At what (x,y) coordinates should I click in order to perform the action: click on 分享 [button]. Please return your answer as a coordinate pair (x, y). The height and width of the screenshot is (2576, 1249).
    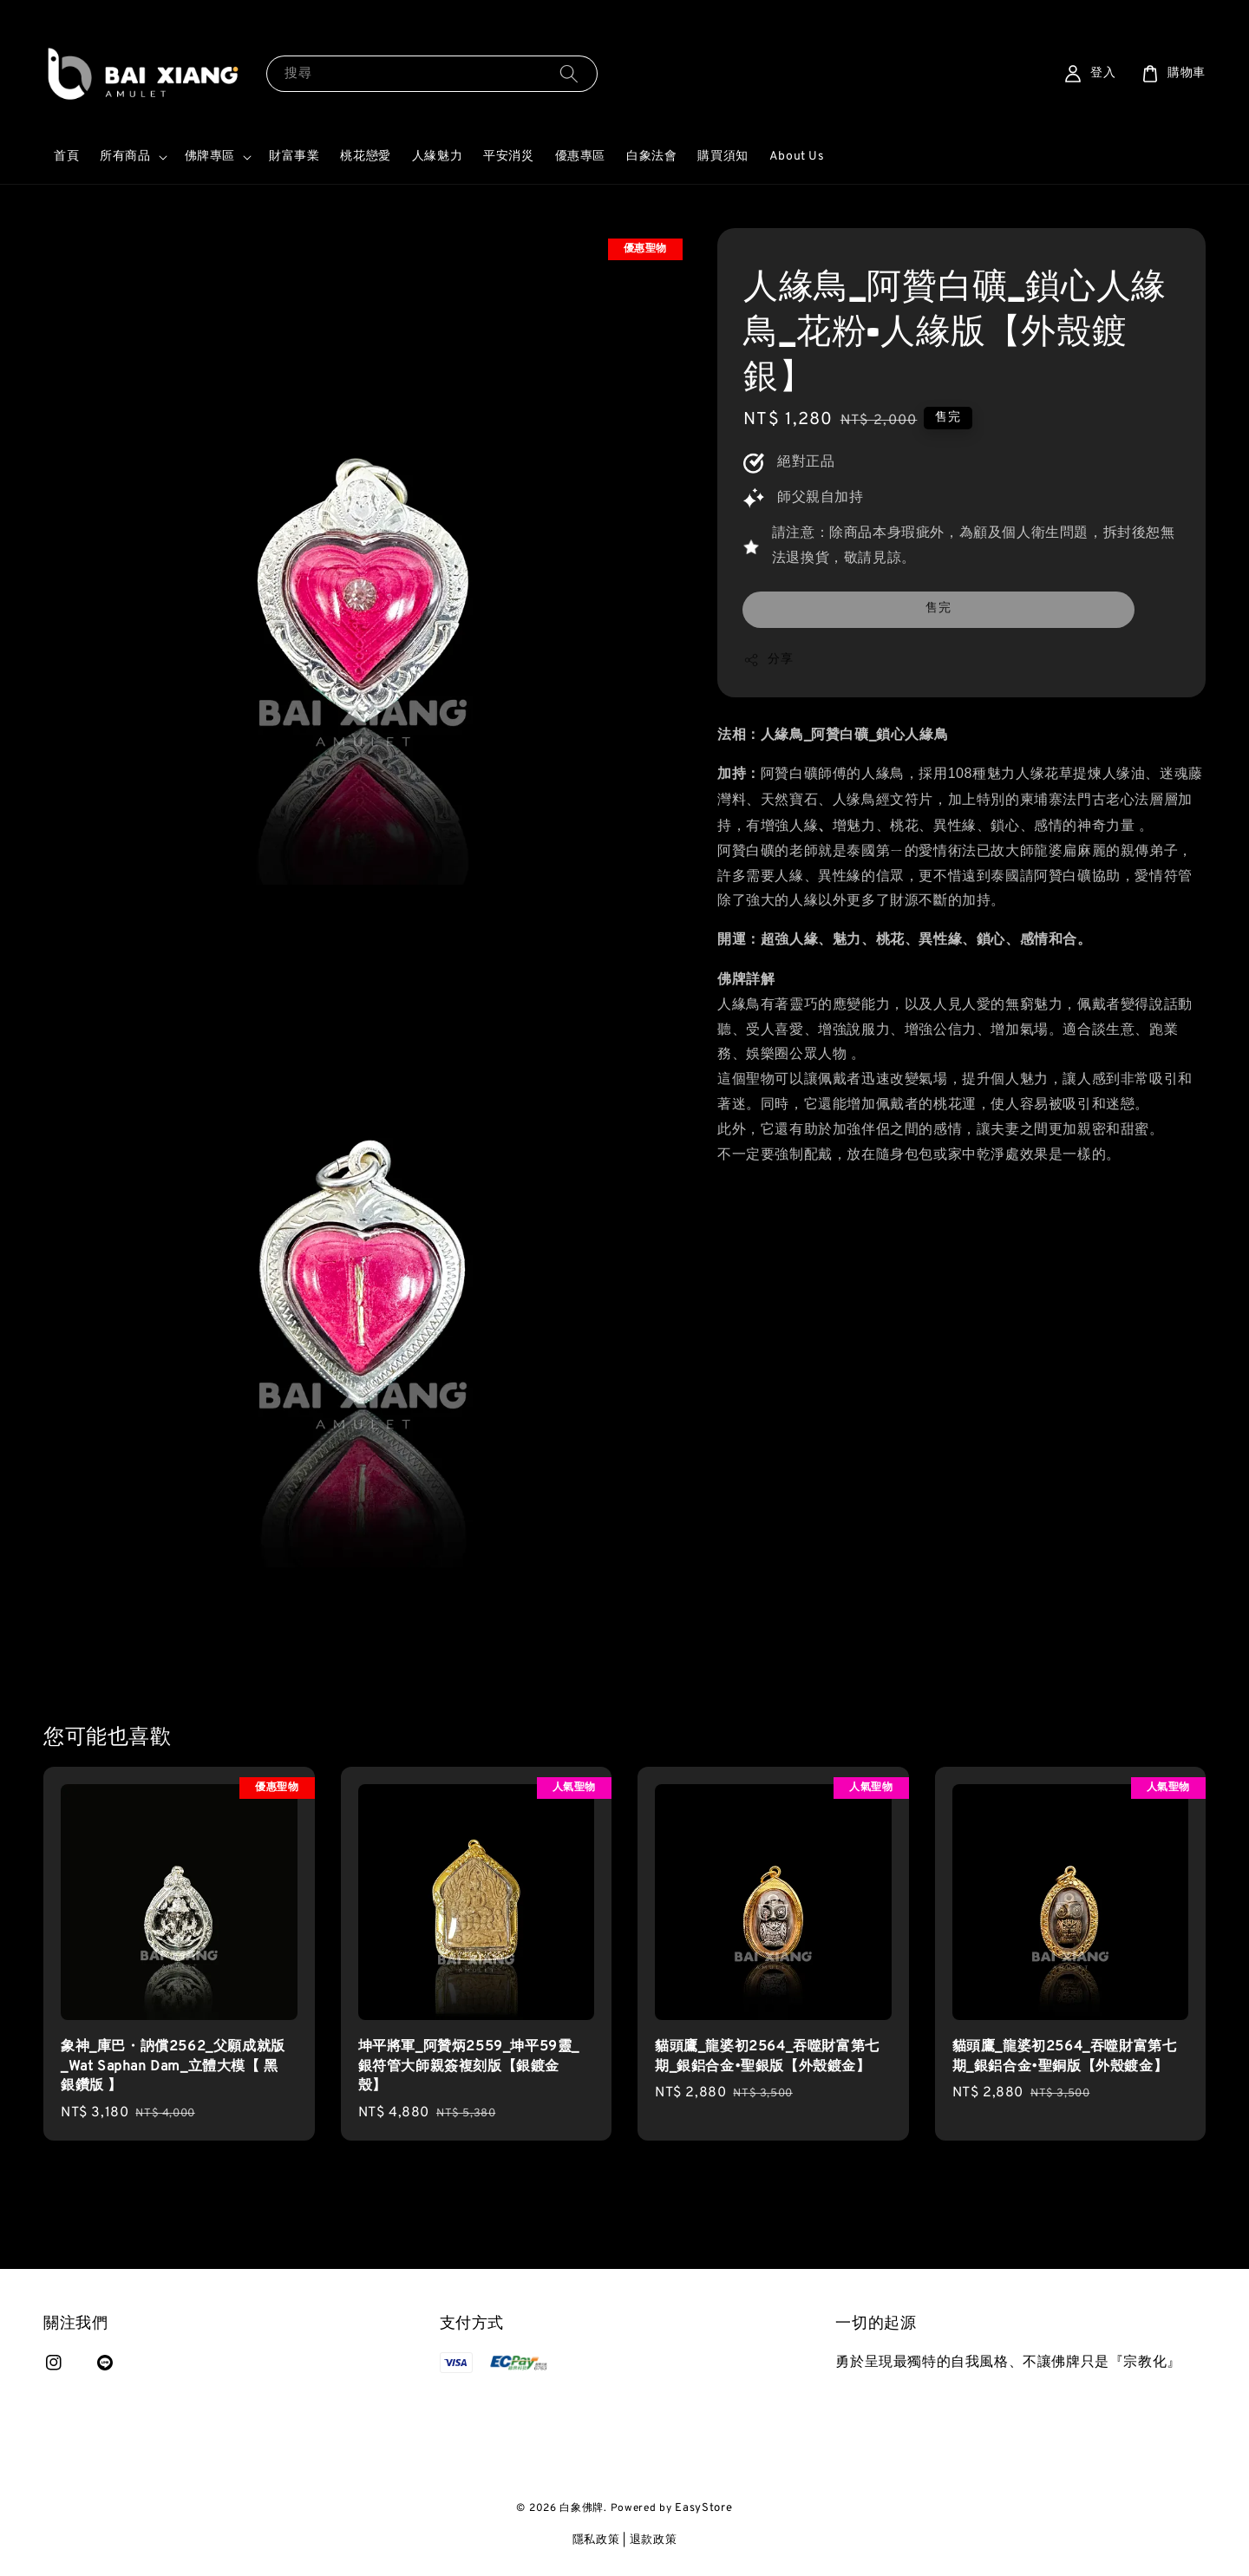
    Looking at the image, I should click on (768, 660).